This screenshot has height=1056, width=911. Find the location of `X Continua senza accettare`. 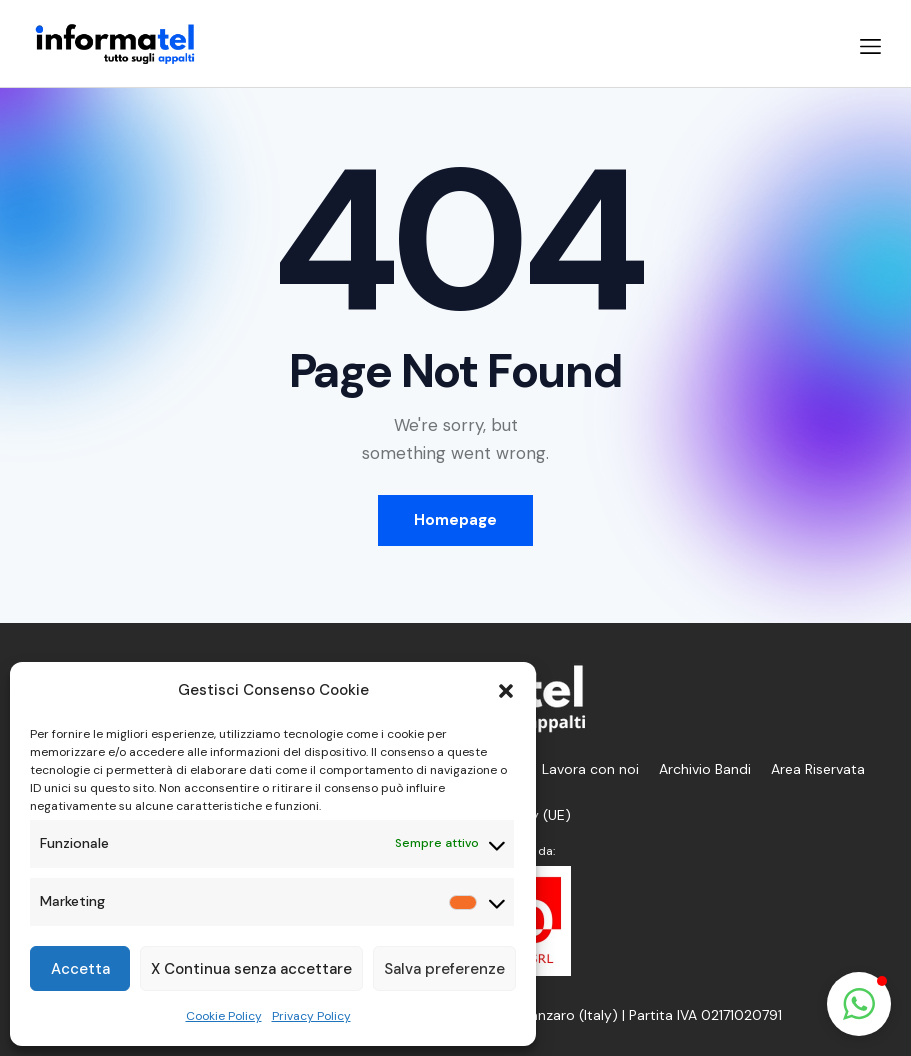

X Continua senza accettare is located at coordinates (251, 969).